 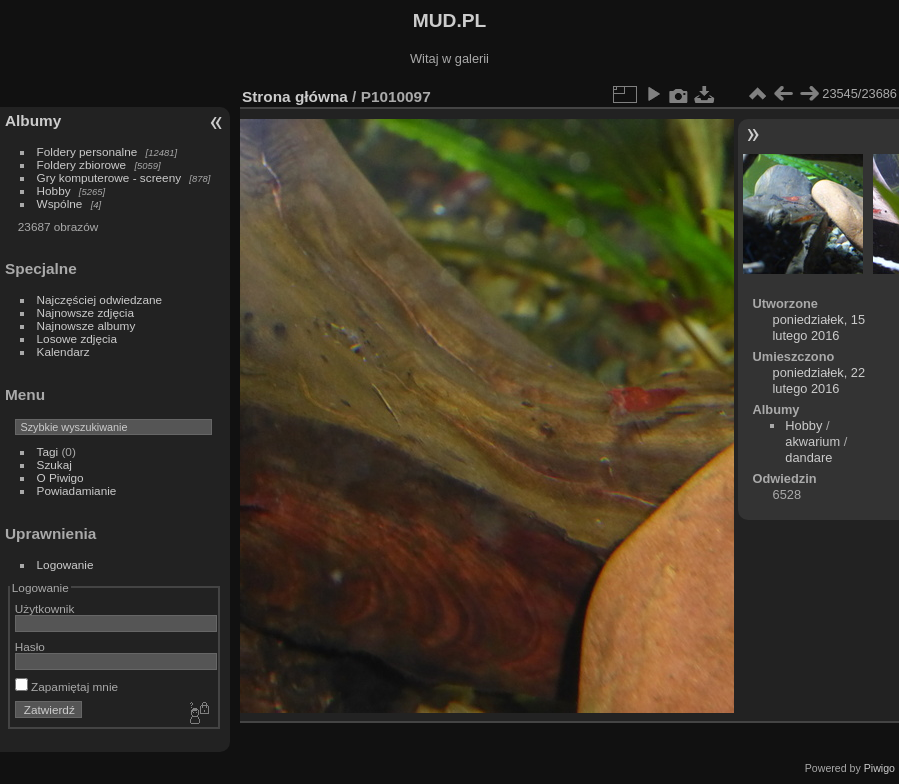 I want to click on Kalendarz, so click(x=63, y=351).